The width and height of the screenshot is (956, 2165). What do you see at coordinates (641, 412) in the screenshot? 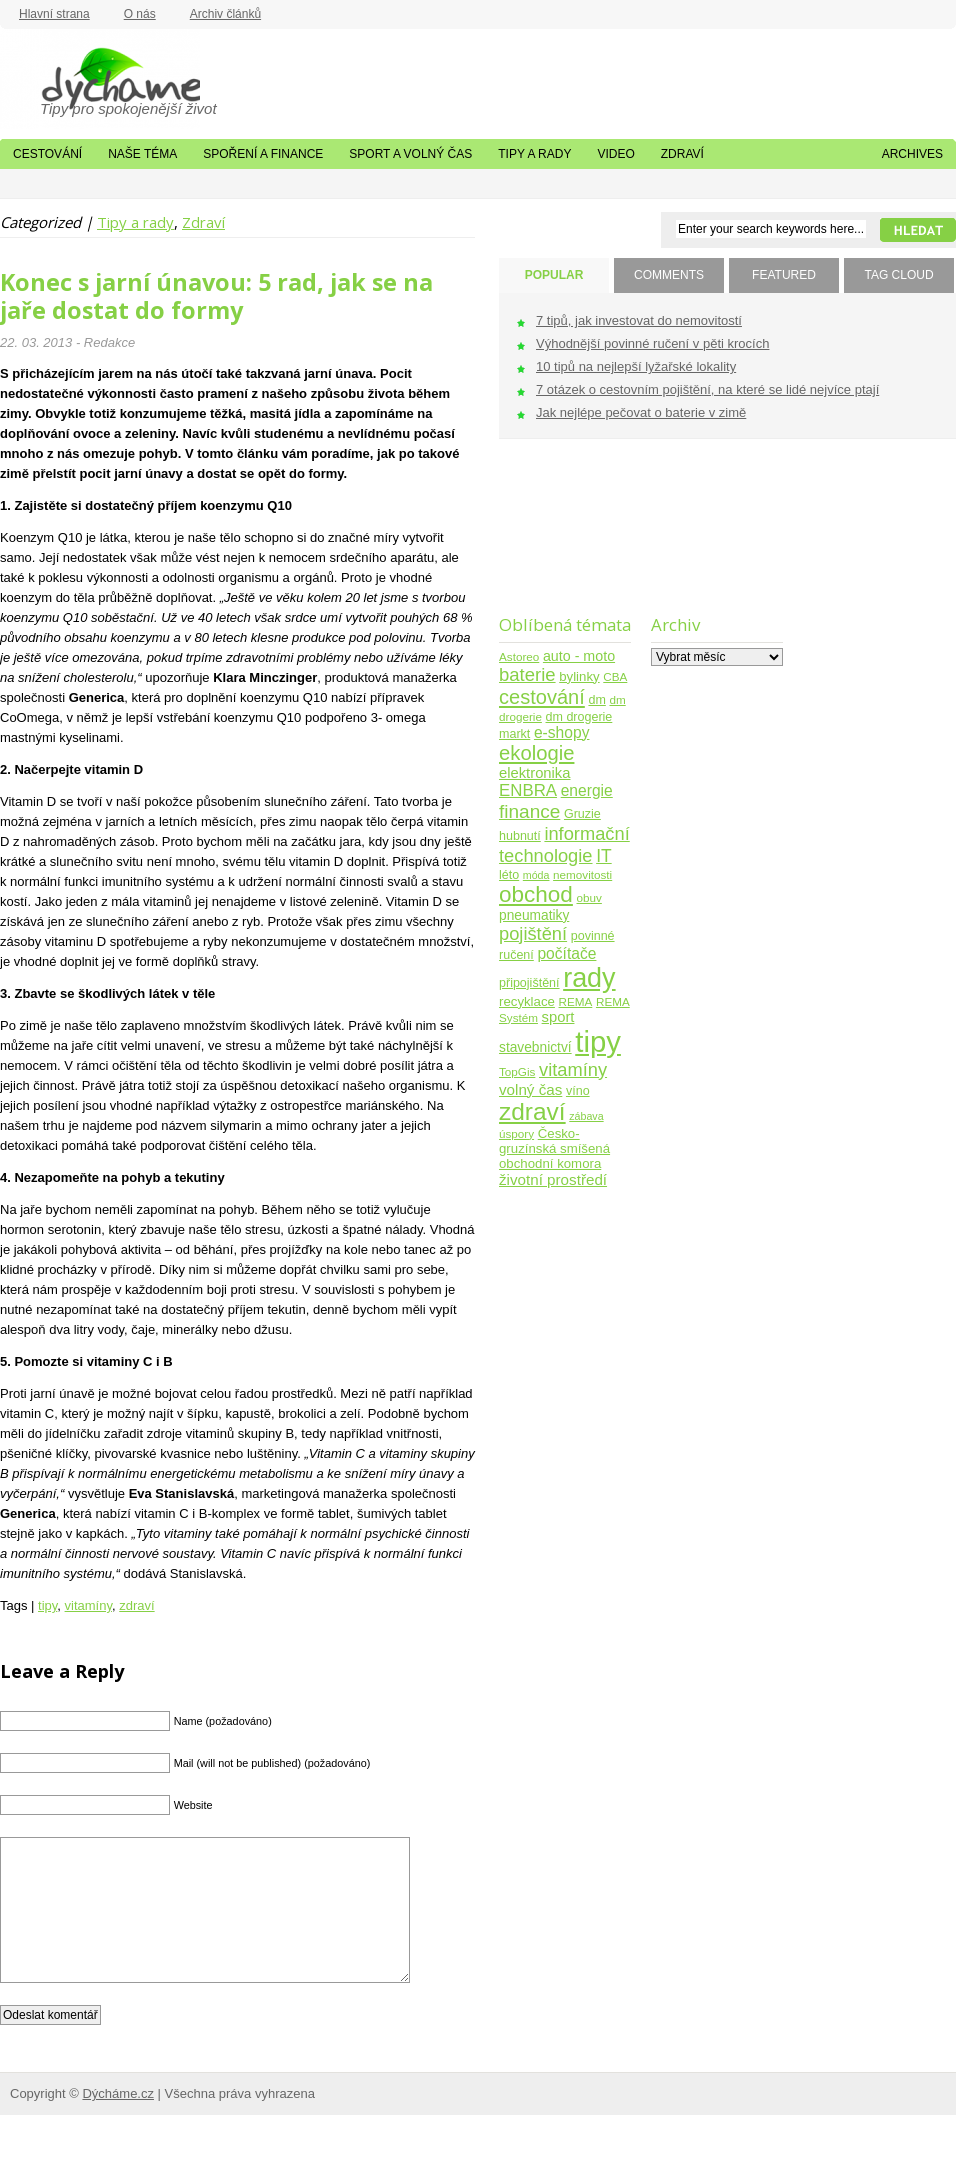
I see `Jak nejlépe pečovat o baterie v zimě` at bounding box center [641, 412].